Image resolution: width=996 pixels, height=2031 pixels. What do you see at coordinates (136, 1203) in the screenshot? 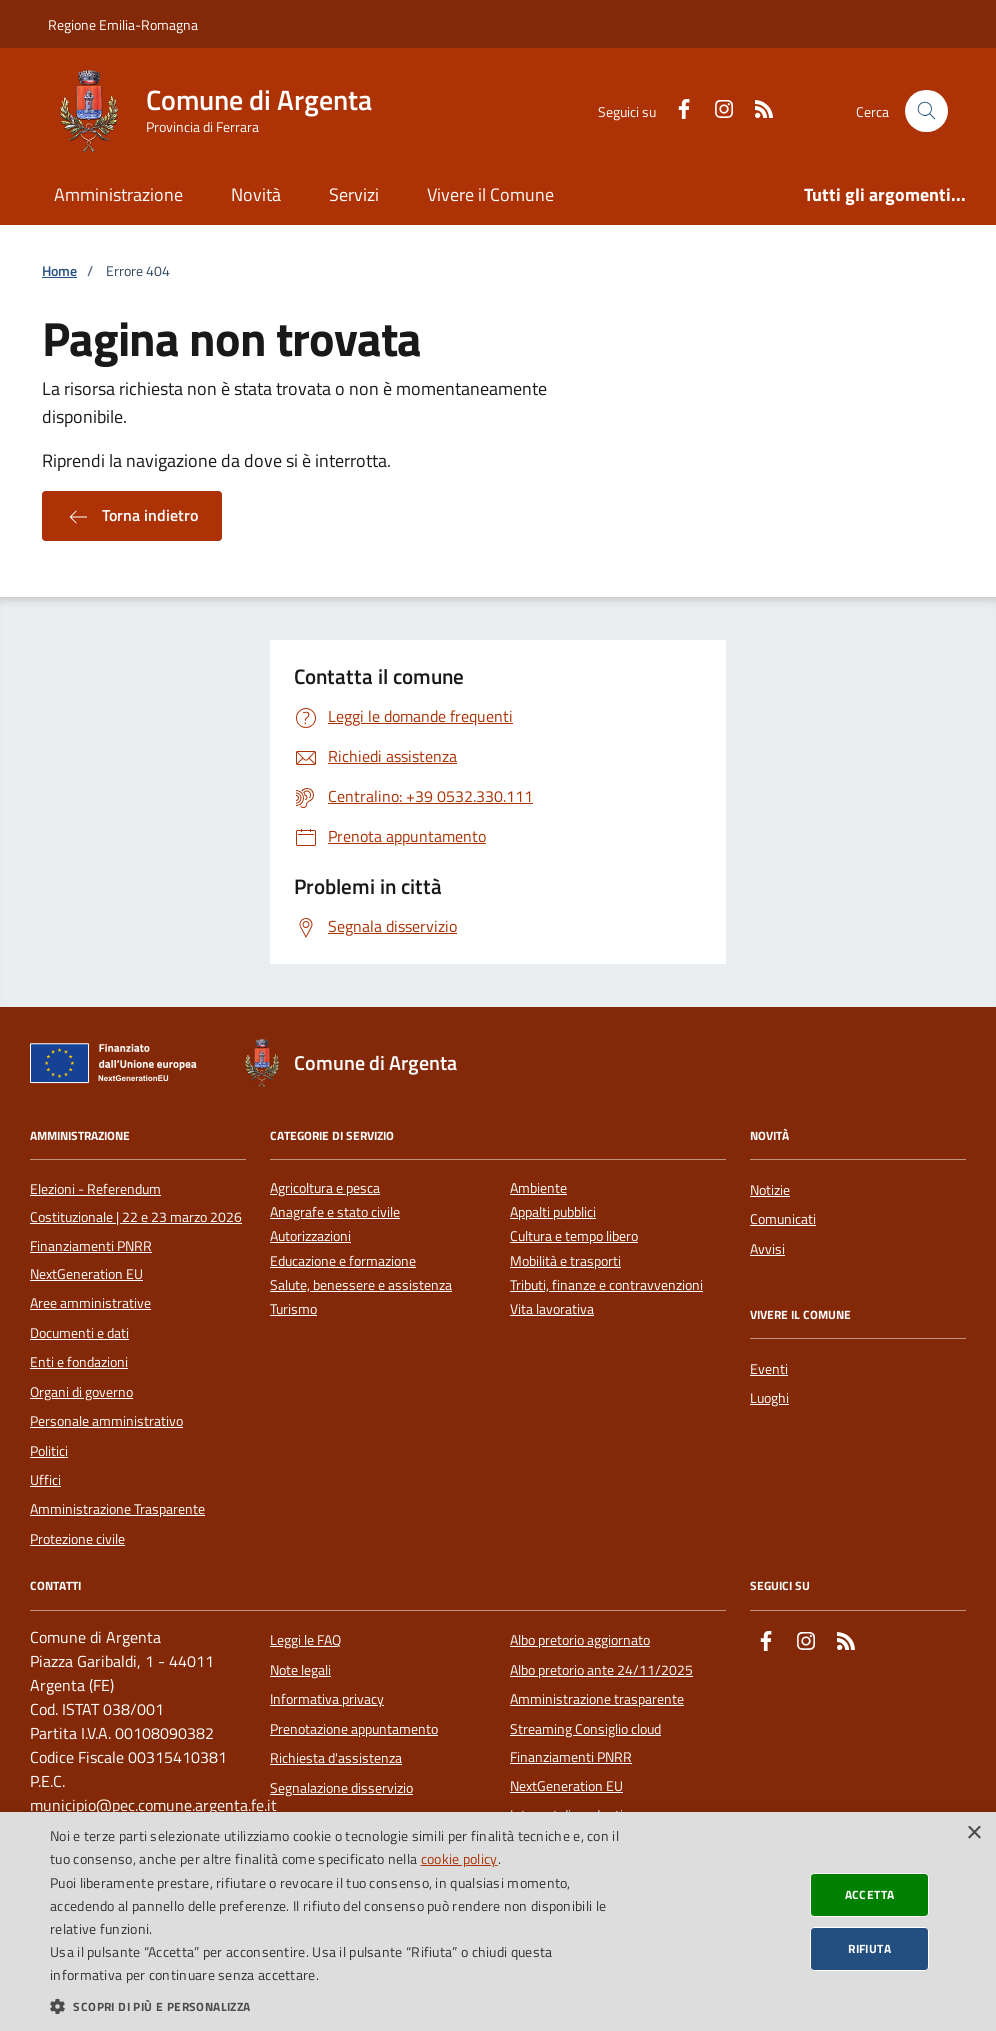
I see `Elezioni - Referendum Costituzionale | 22 e 23 marzo 2026` at bounding box center [136, 1203].